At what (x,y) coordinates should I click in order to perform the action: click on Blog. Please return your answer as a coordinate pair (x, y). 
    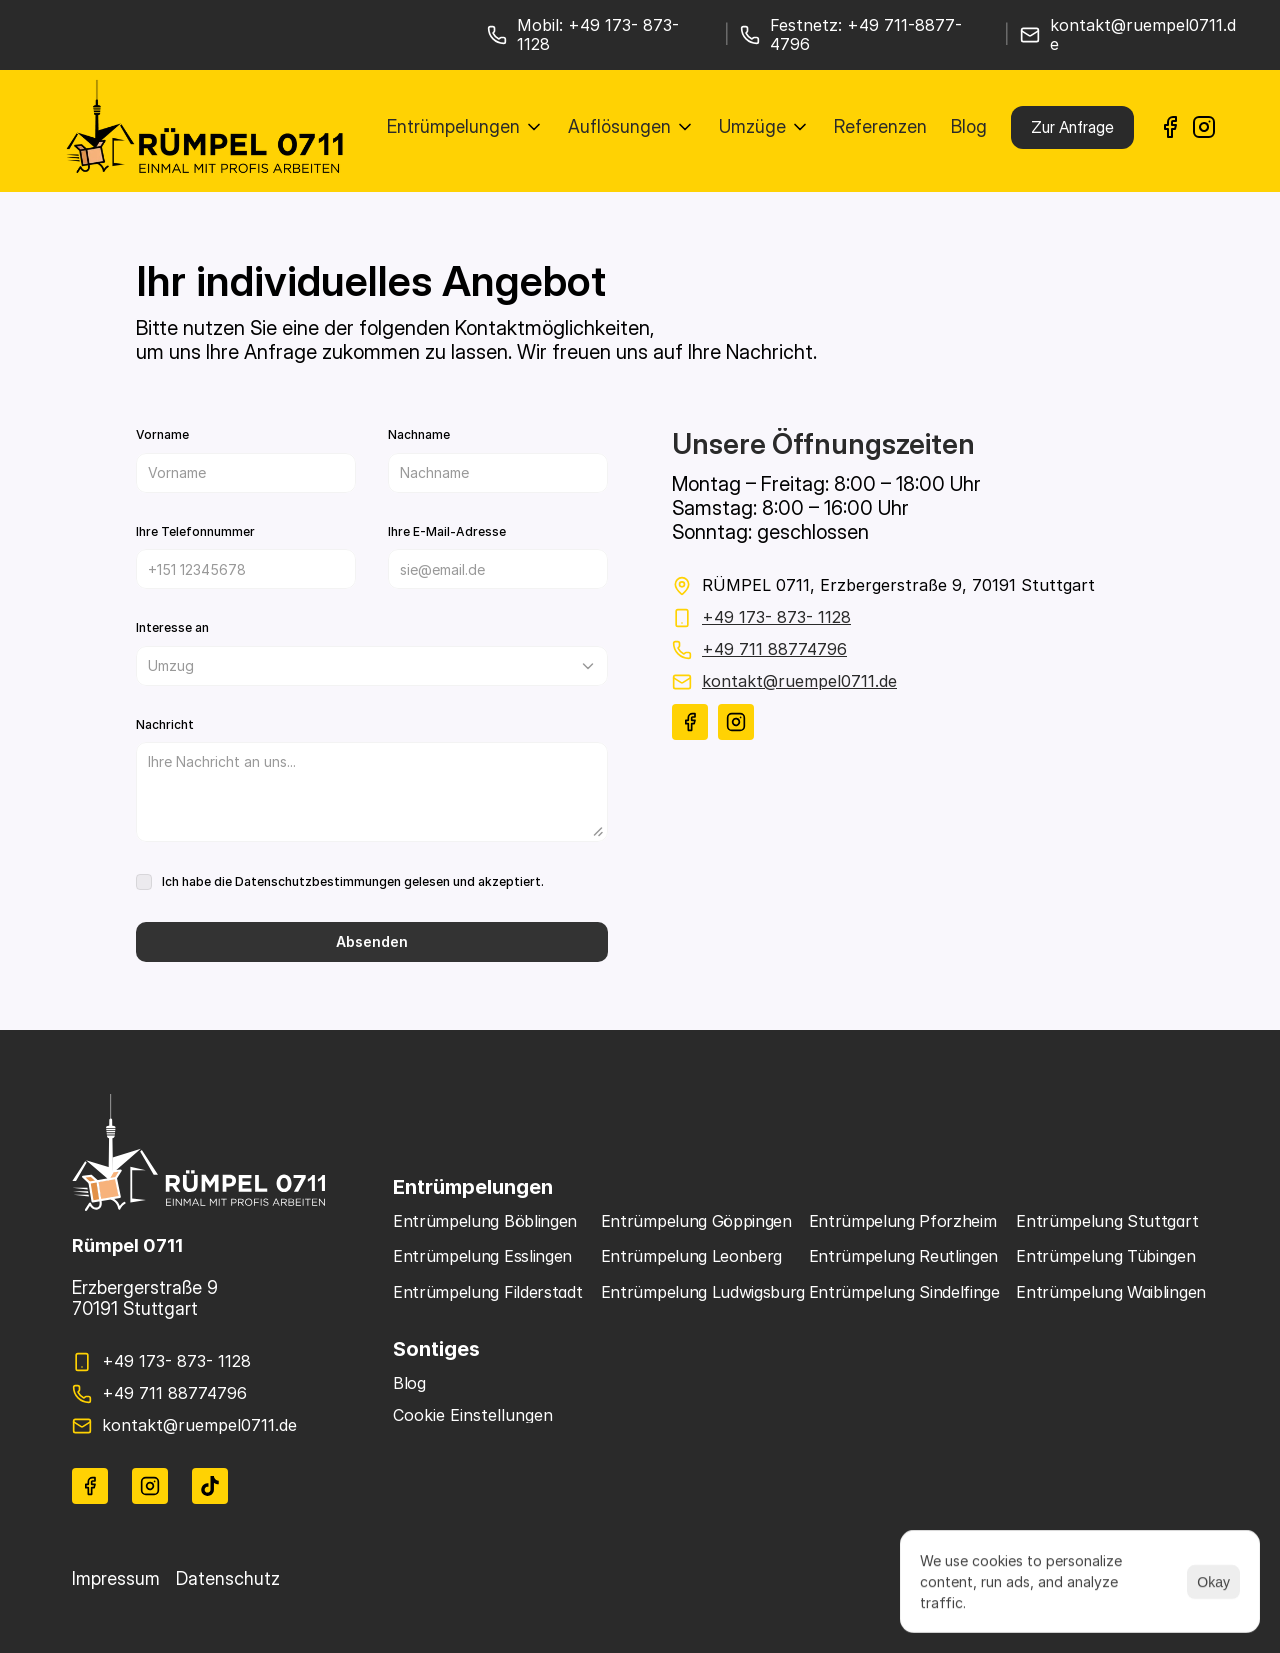
    Looking at the image, I should click on (969, 126).